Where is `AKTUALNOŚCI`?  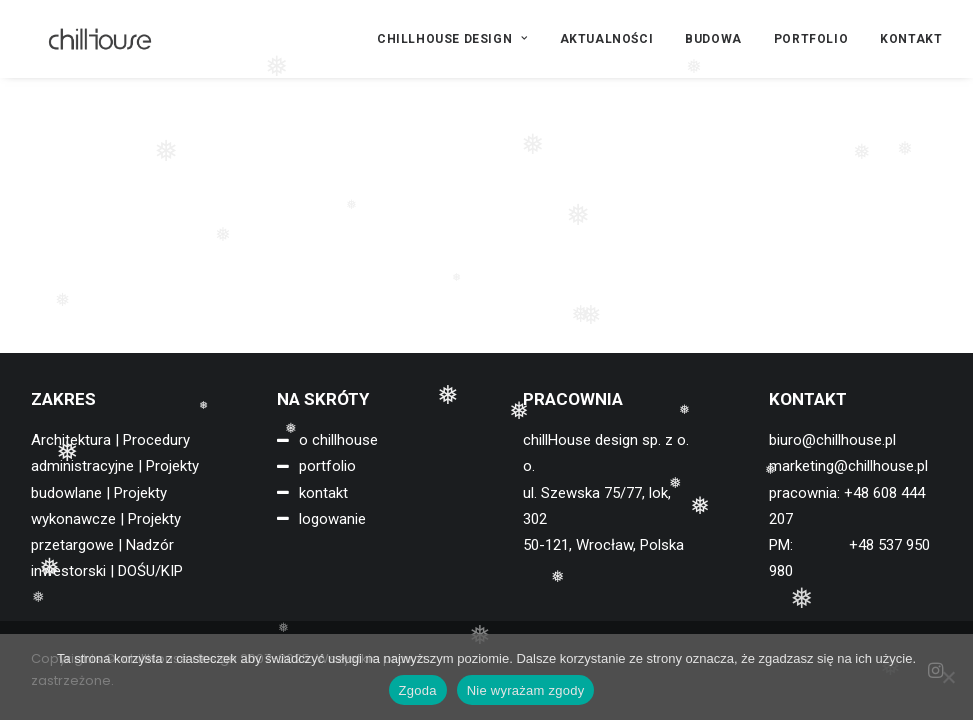 AKTUALNOŚCI is located at coordinates (607, 39).